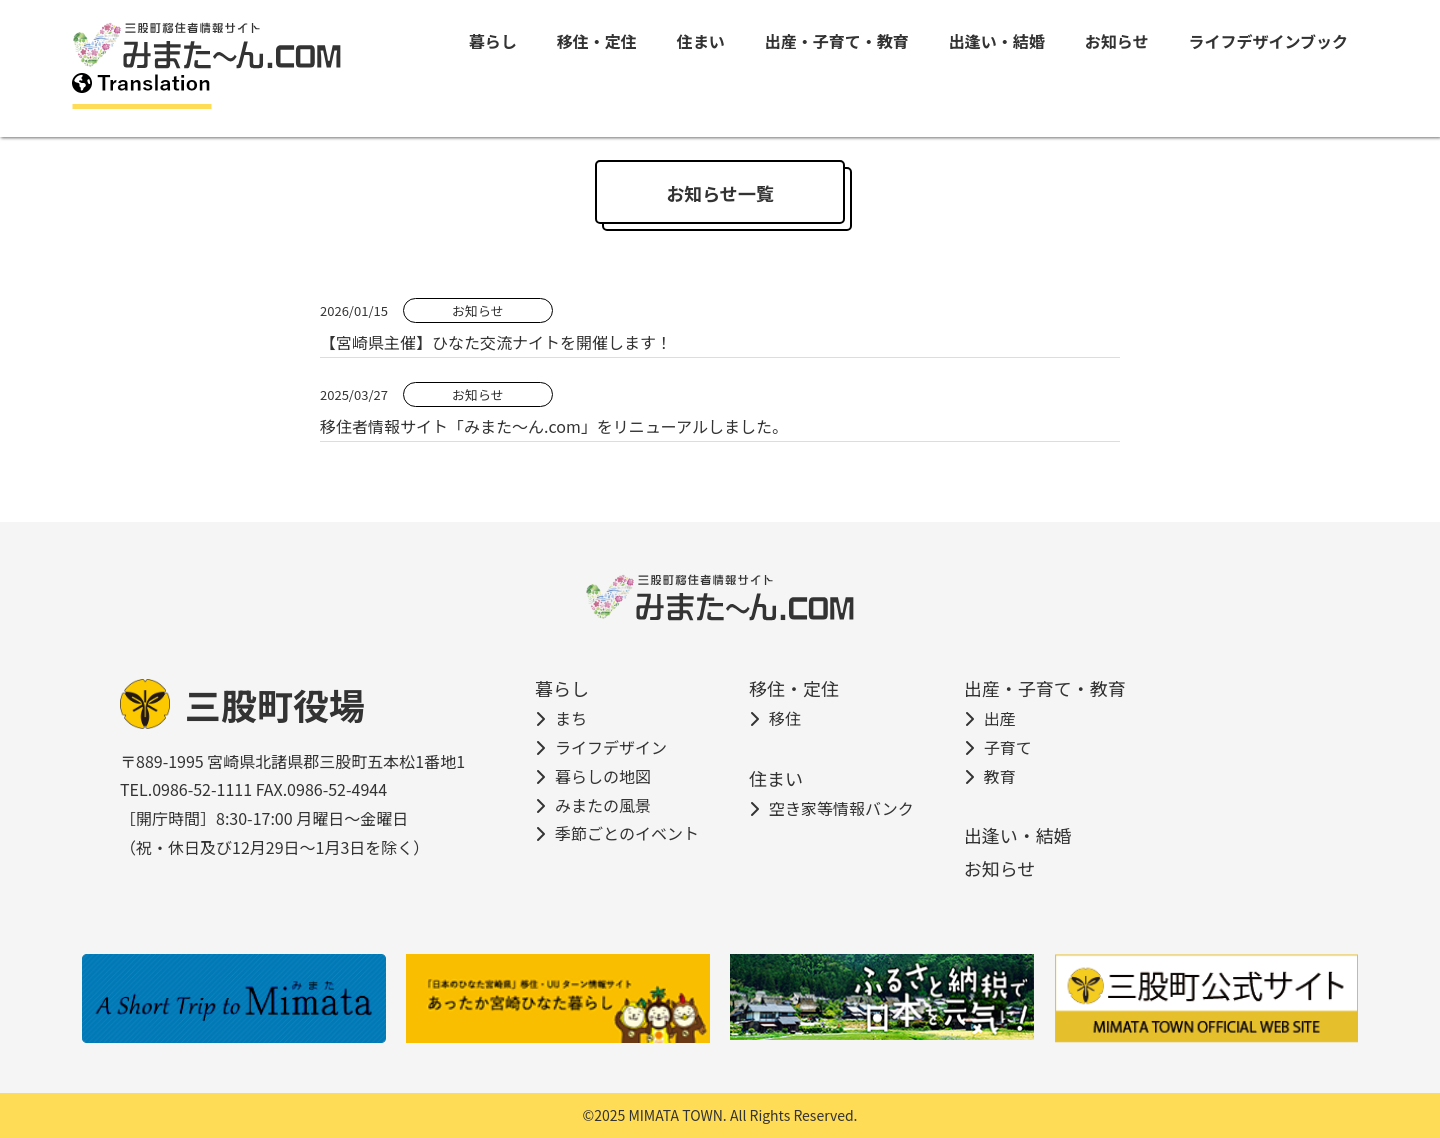  I want to click on お知らせ, so click(1117, 41).